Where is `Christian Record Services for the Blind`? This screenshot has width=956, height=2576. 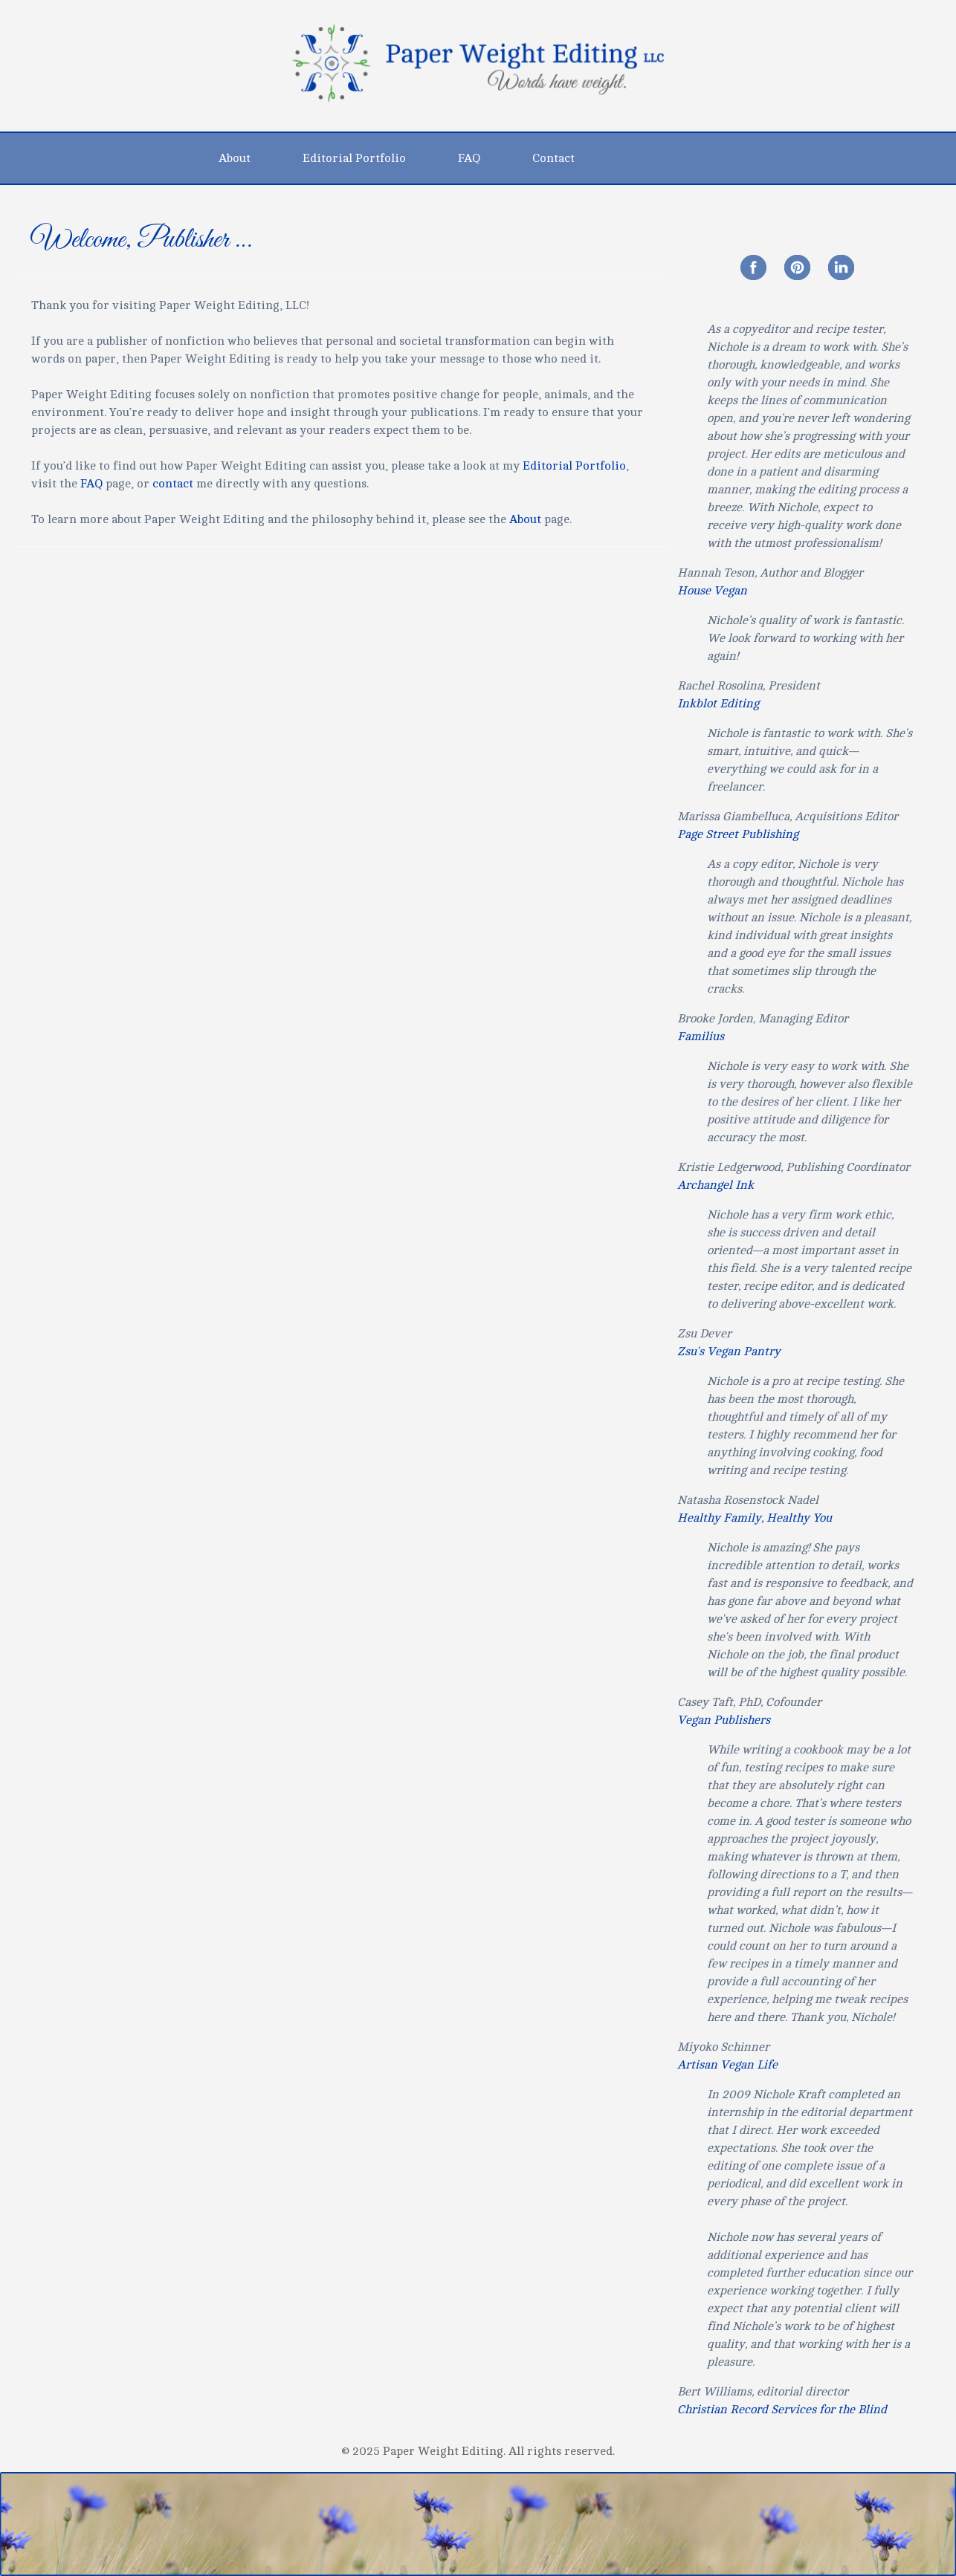 Christian Record Services for the Blind is located at coordinates (782, 2409).